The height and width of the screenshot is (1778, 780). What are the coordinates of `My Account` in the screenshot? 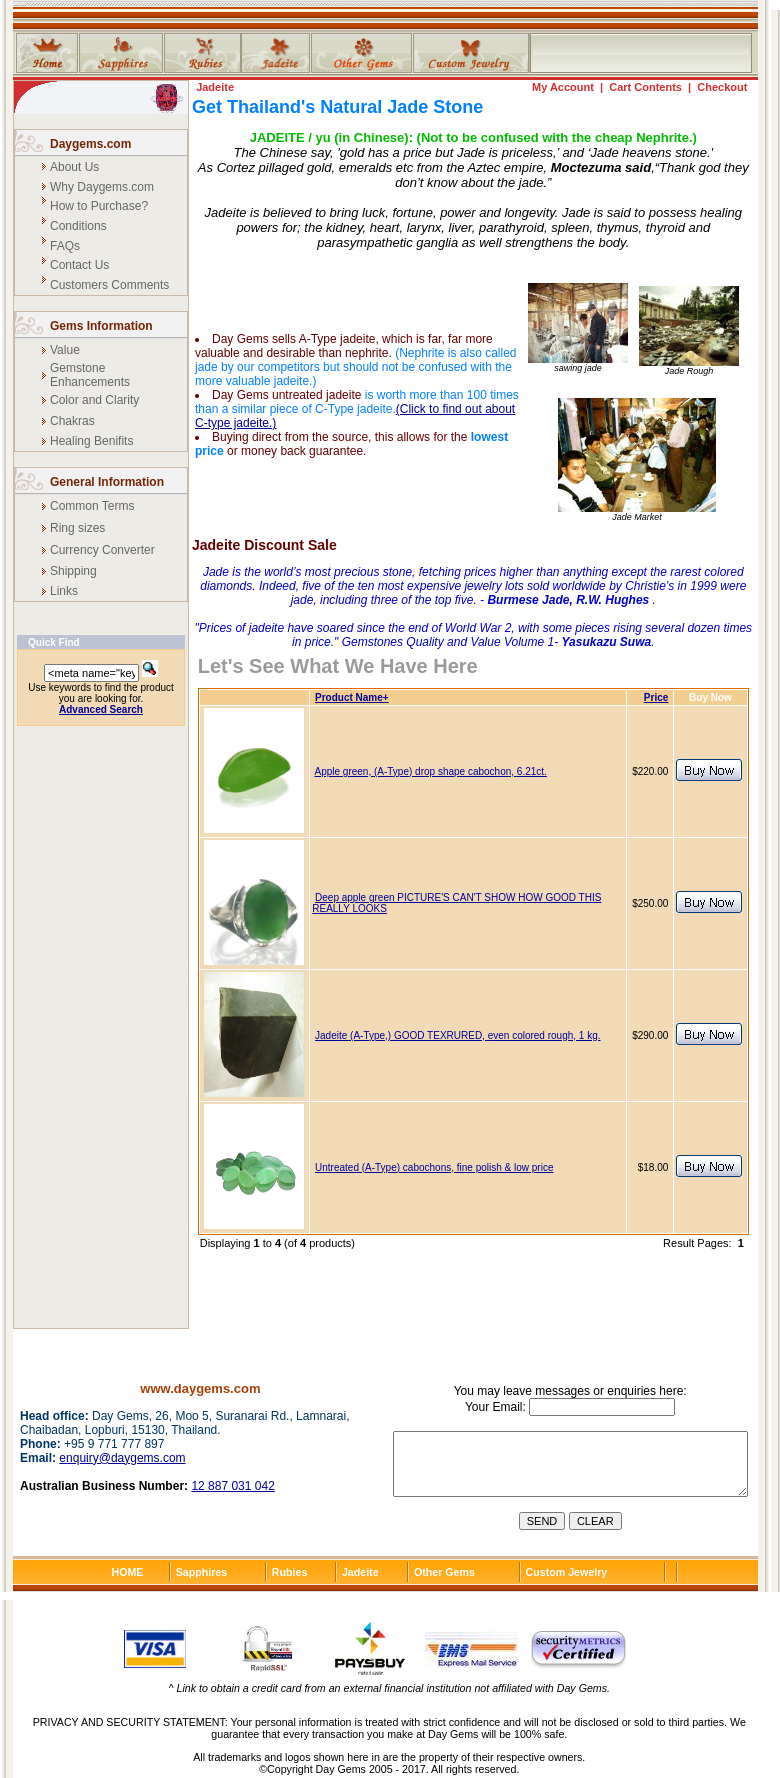 It's located at (563, 87).